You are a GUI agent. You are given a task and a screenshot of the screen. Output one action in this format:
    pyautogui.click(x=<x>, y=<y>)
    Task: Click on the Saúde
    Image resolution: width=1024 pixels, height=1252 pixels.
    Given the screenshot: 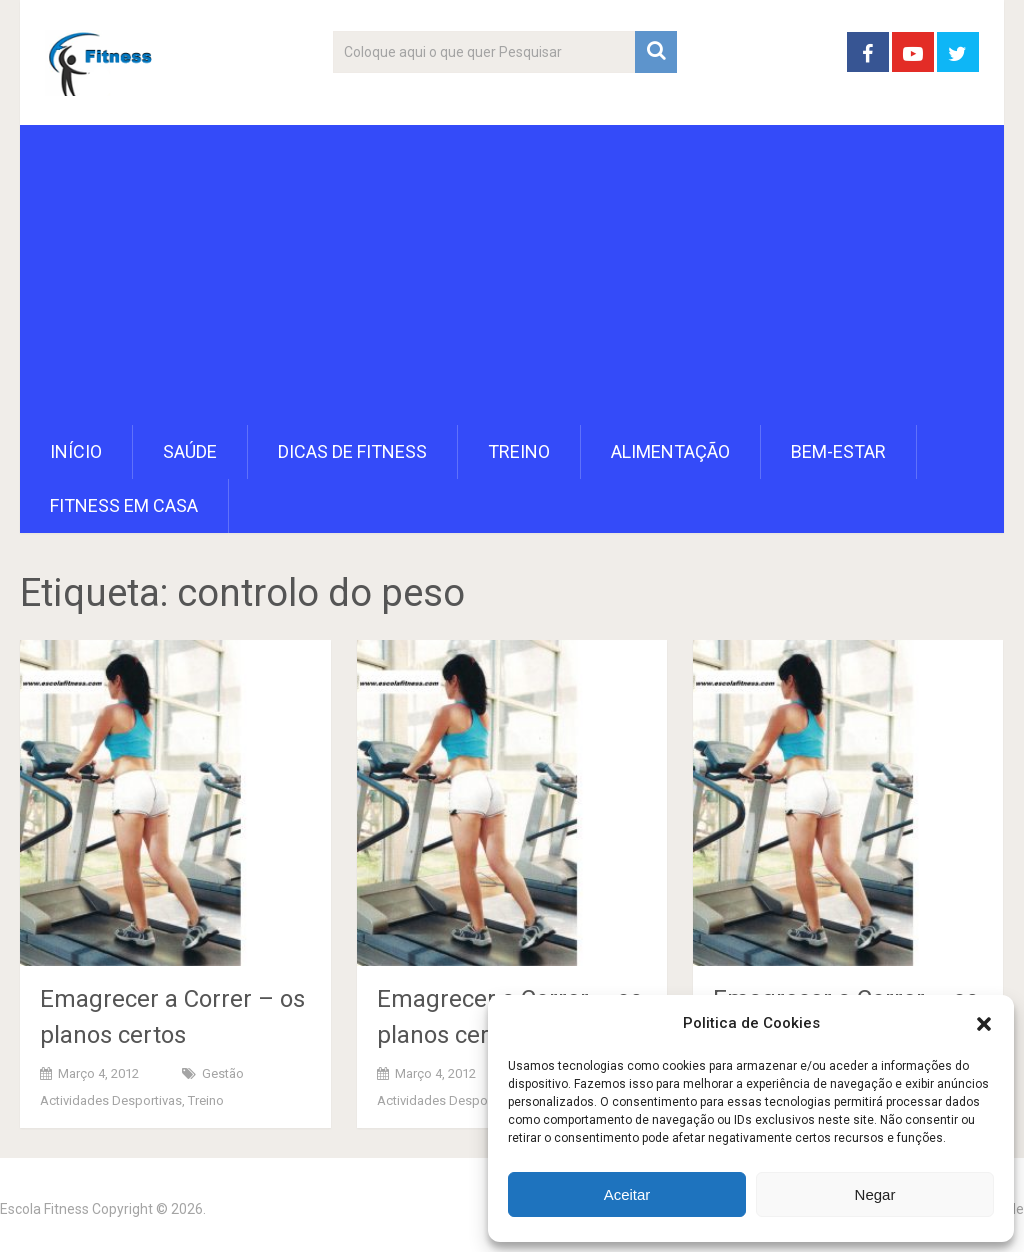 What is the action you would take?
    pyautogui.click(x=190, y=451)
    